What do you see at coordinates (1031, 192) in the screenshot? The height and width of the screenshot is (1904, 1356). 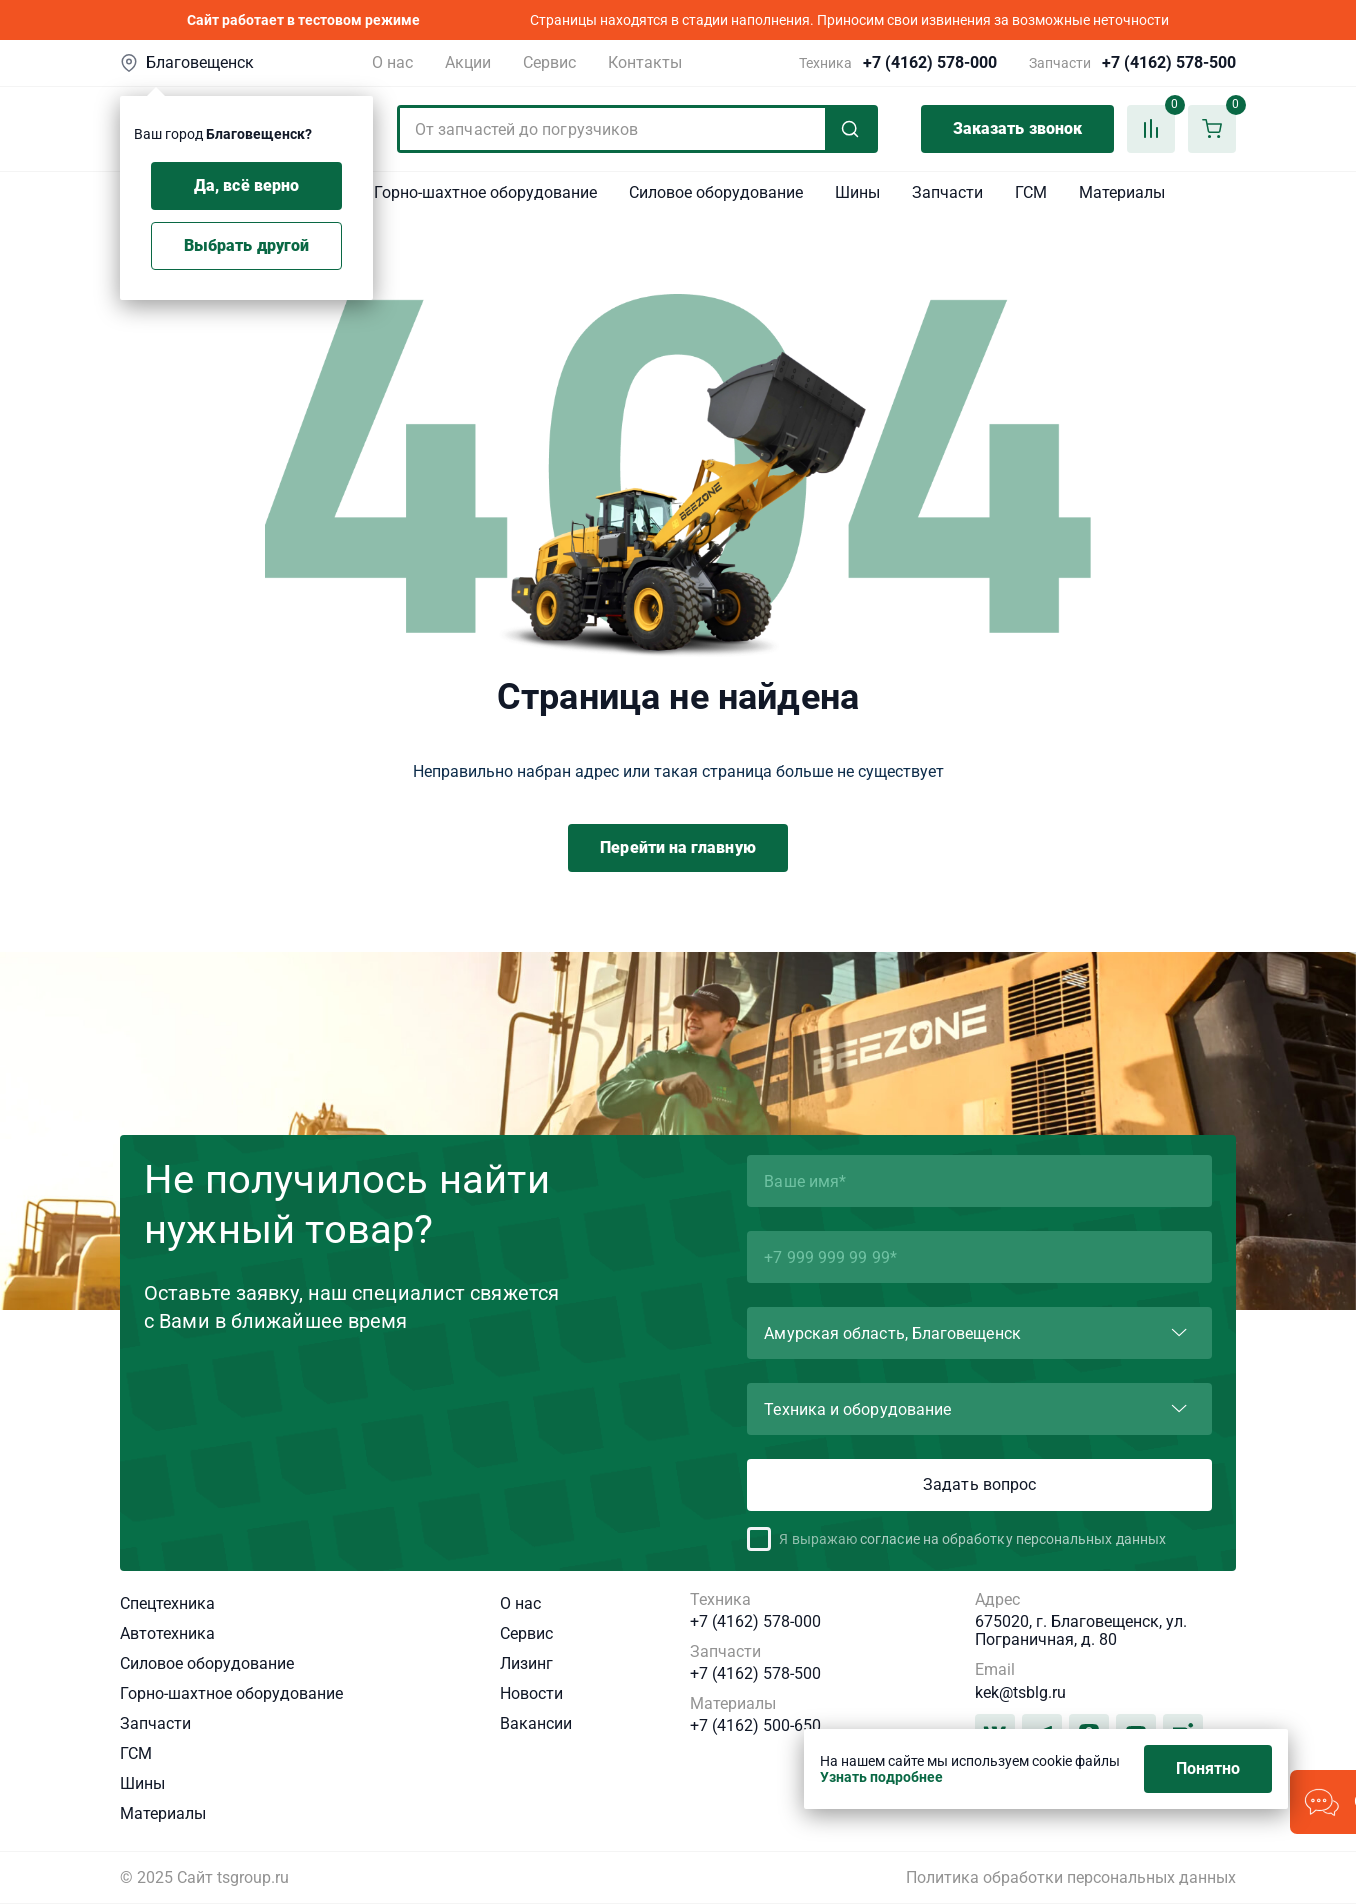 I see `ГСМ` at bounding box center [1031, 192].